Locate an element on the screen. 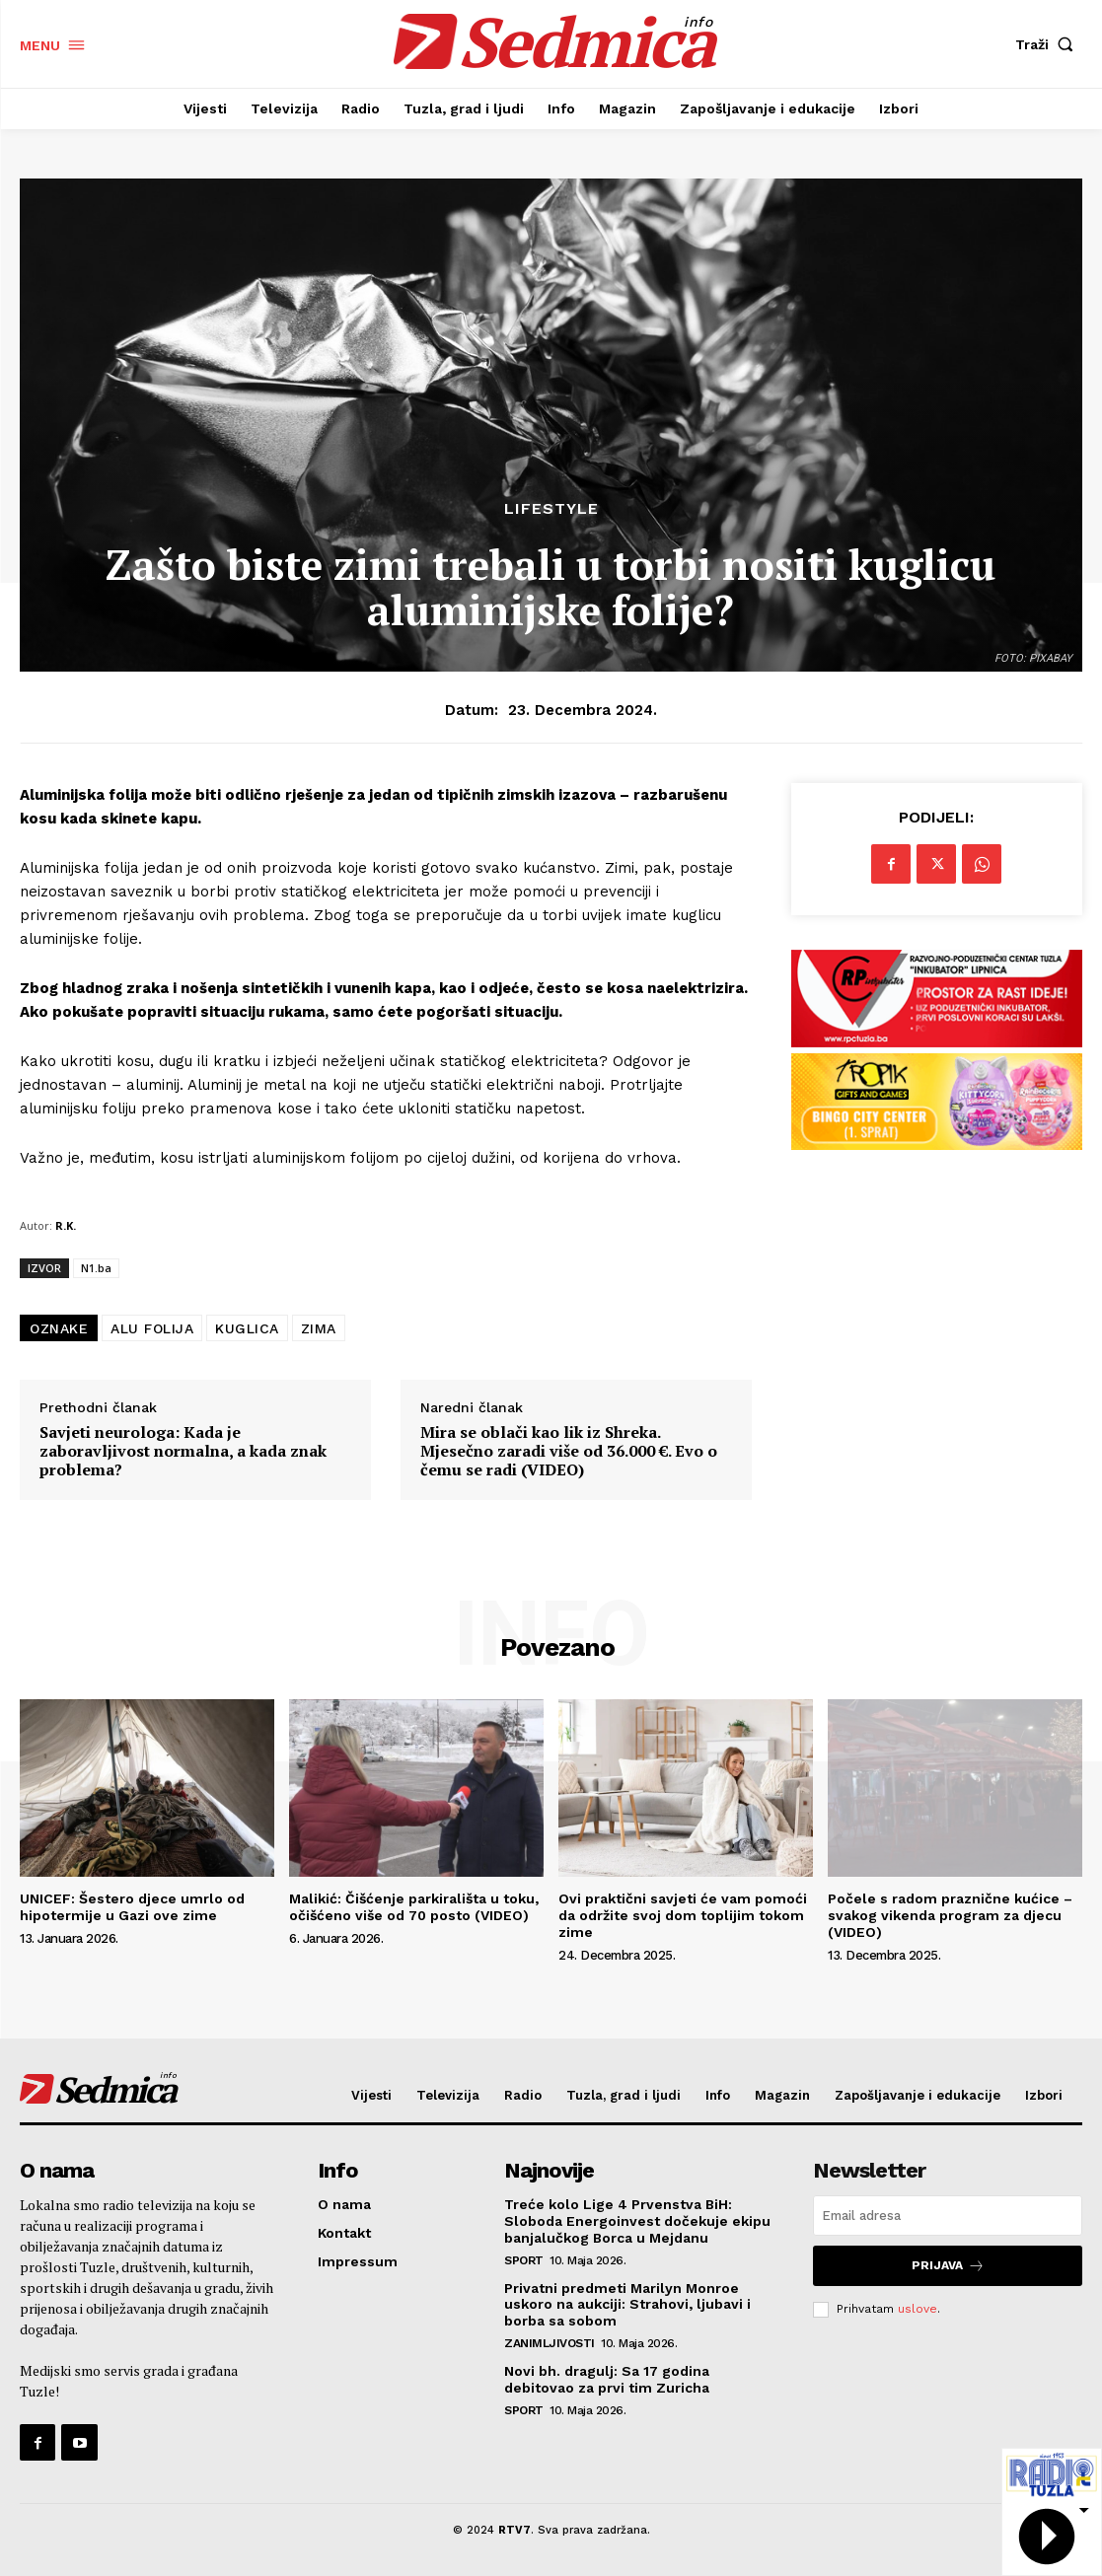 The height and width of the screenshot is (2576, 1102). UNICEF: Šestero djece umrlo od hipotermije u Gazi ove zime is located at coordinates (132, 1907).